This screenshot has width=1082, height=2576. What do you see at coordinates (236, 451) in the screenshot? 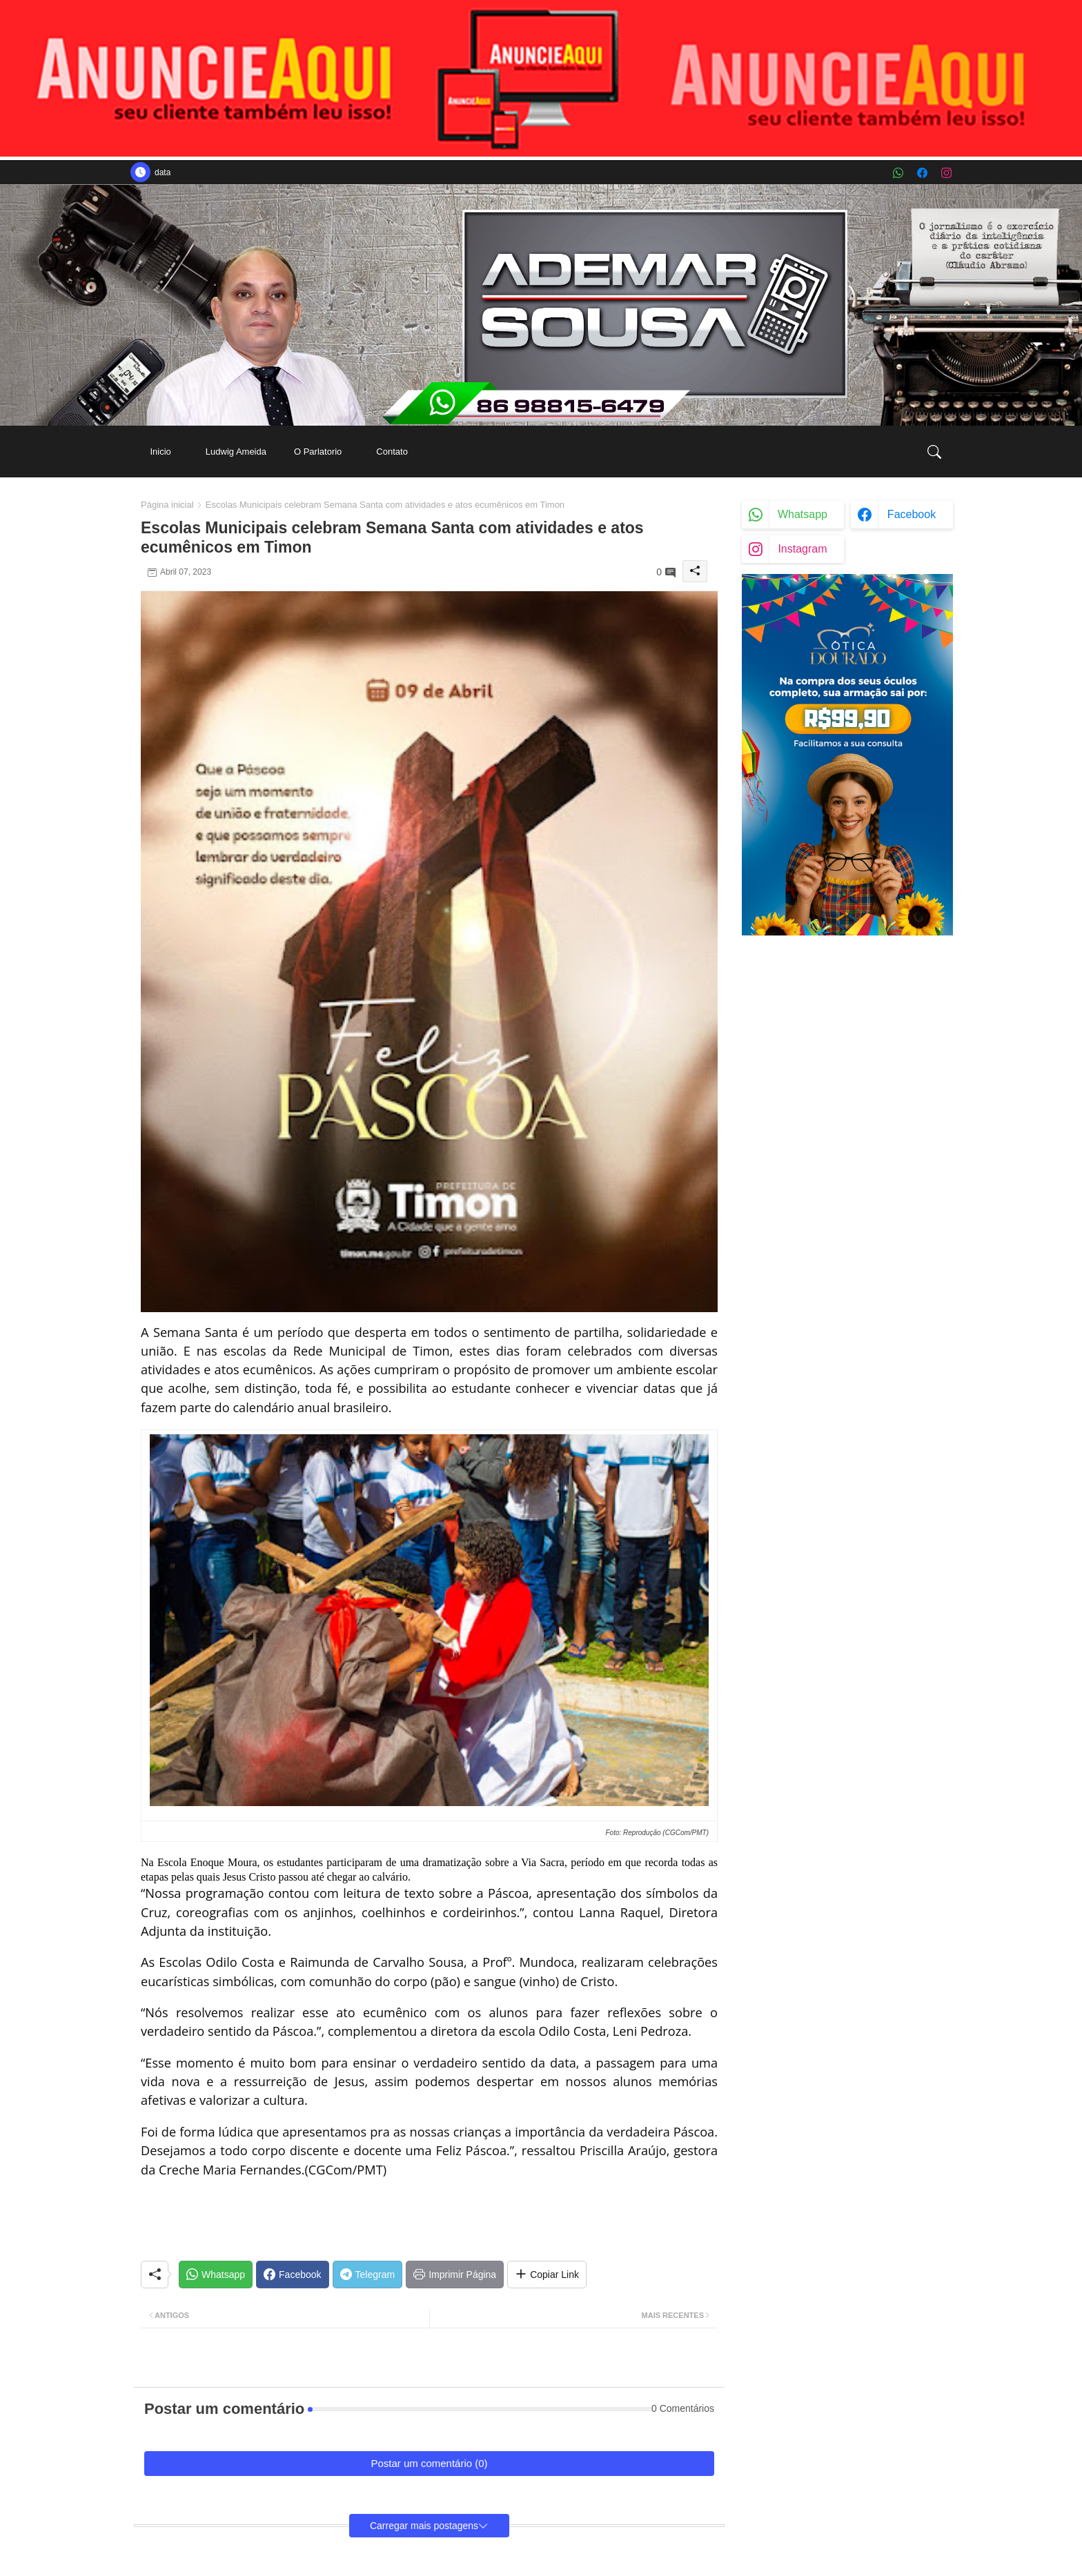
I see `Ludwig Ameida` at bounding box center [236, 451].